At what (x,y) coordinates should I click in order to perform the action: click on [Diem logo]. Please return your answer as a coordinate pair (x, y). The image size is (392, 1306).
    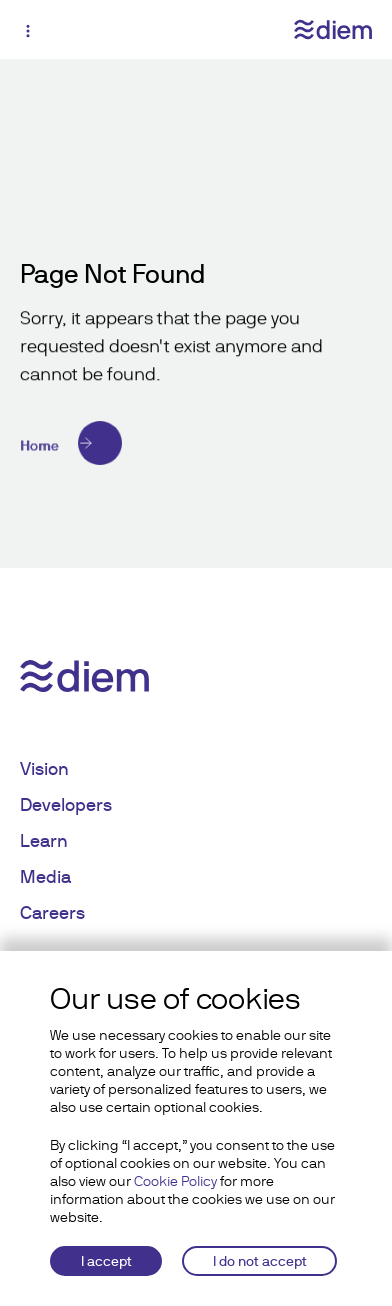
    Looking at the image, I should click on (333, 29).